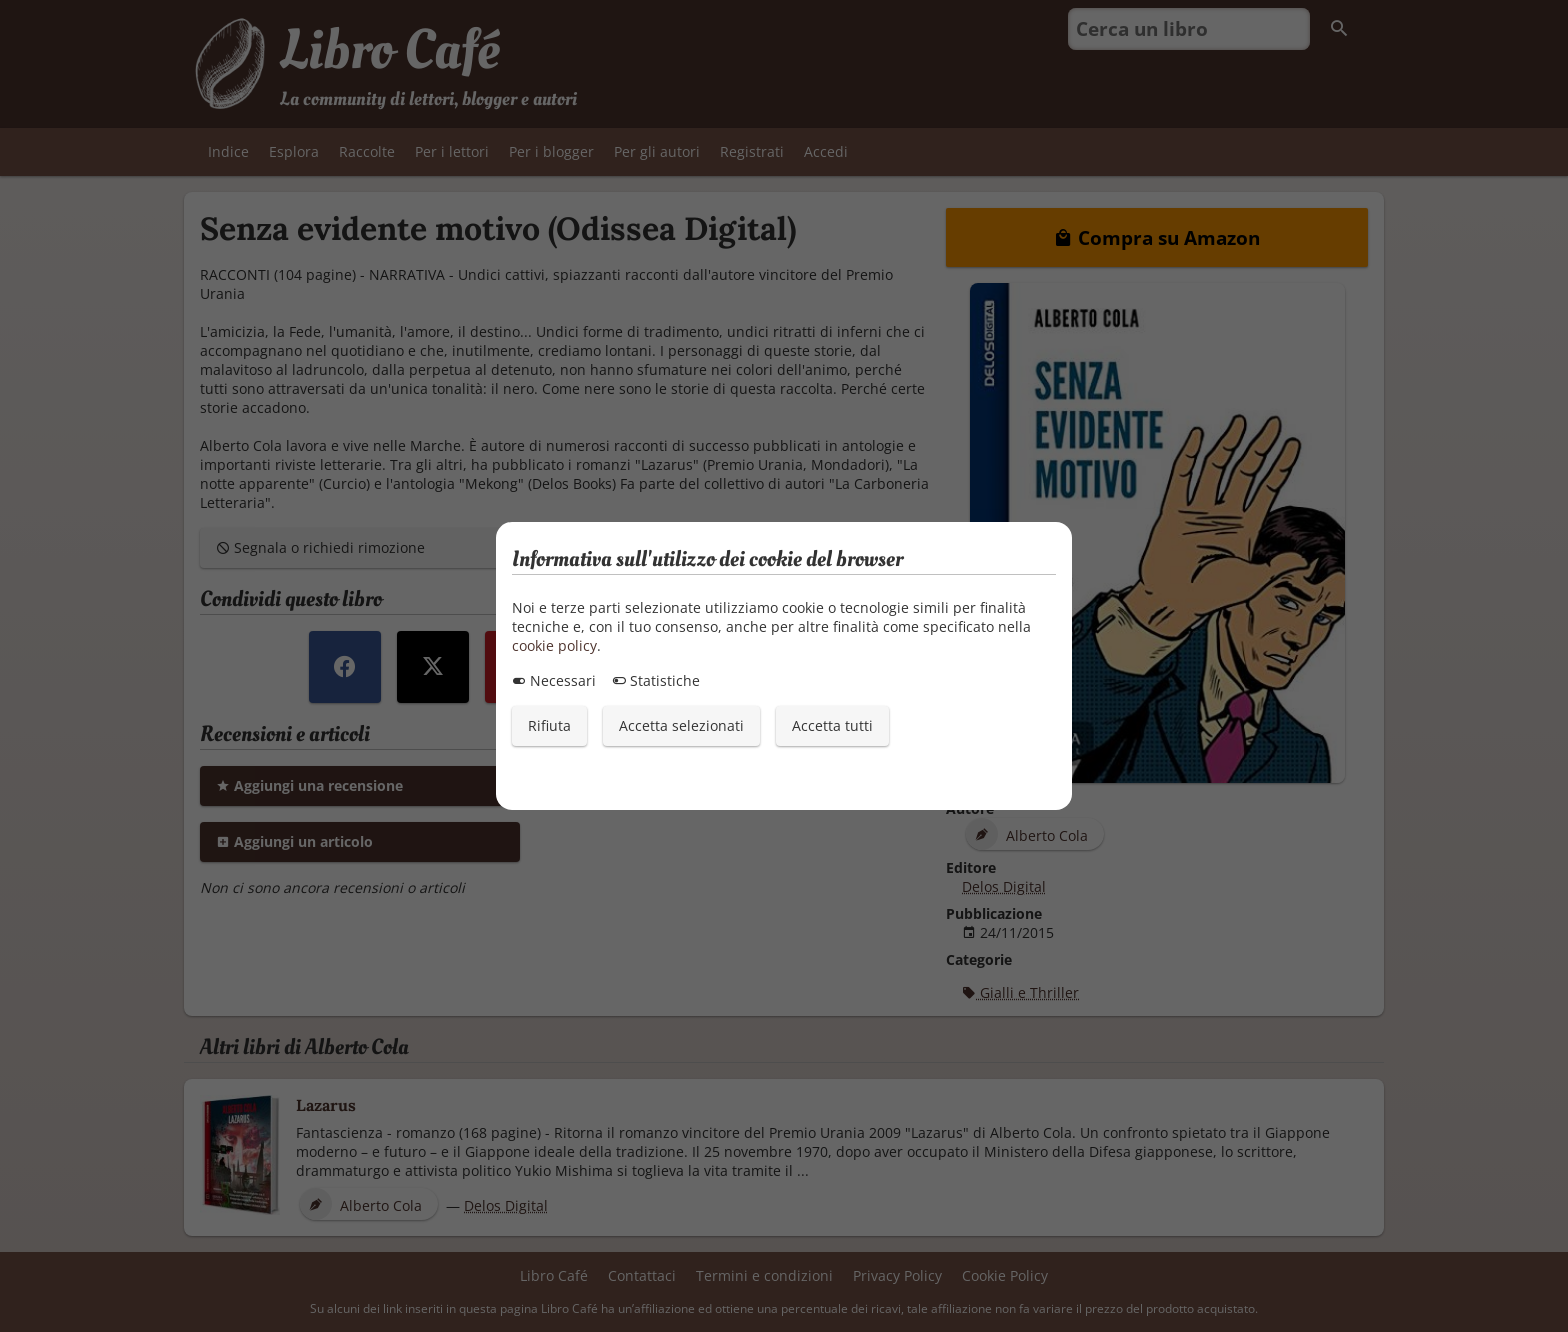 This screenshot has height=1332, width=1568. Describe the element at coordinates (549, 725) in the screenshot. I see `Rifiuta` at that location.